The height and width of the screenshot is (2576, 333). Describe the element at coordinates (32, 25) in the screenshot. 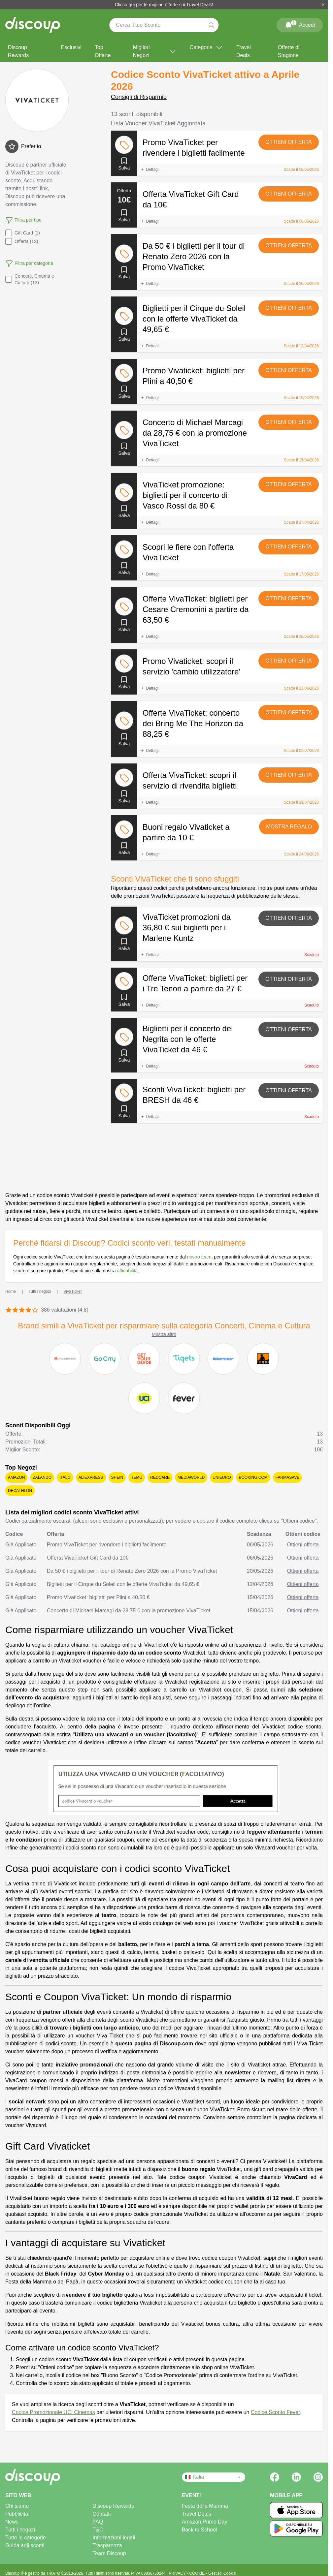

I see `[Discoup - I migliori codici sconto e offerte online]` at that location.